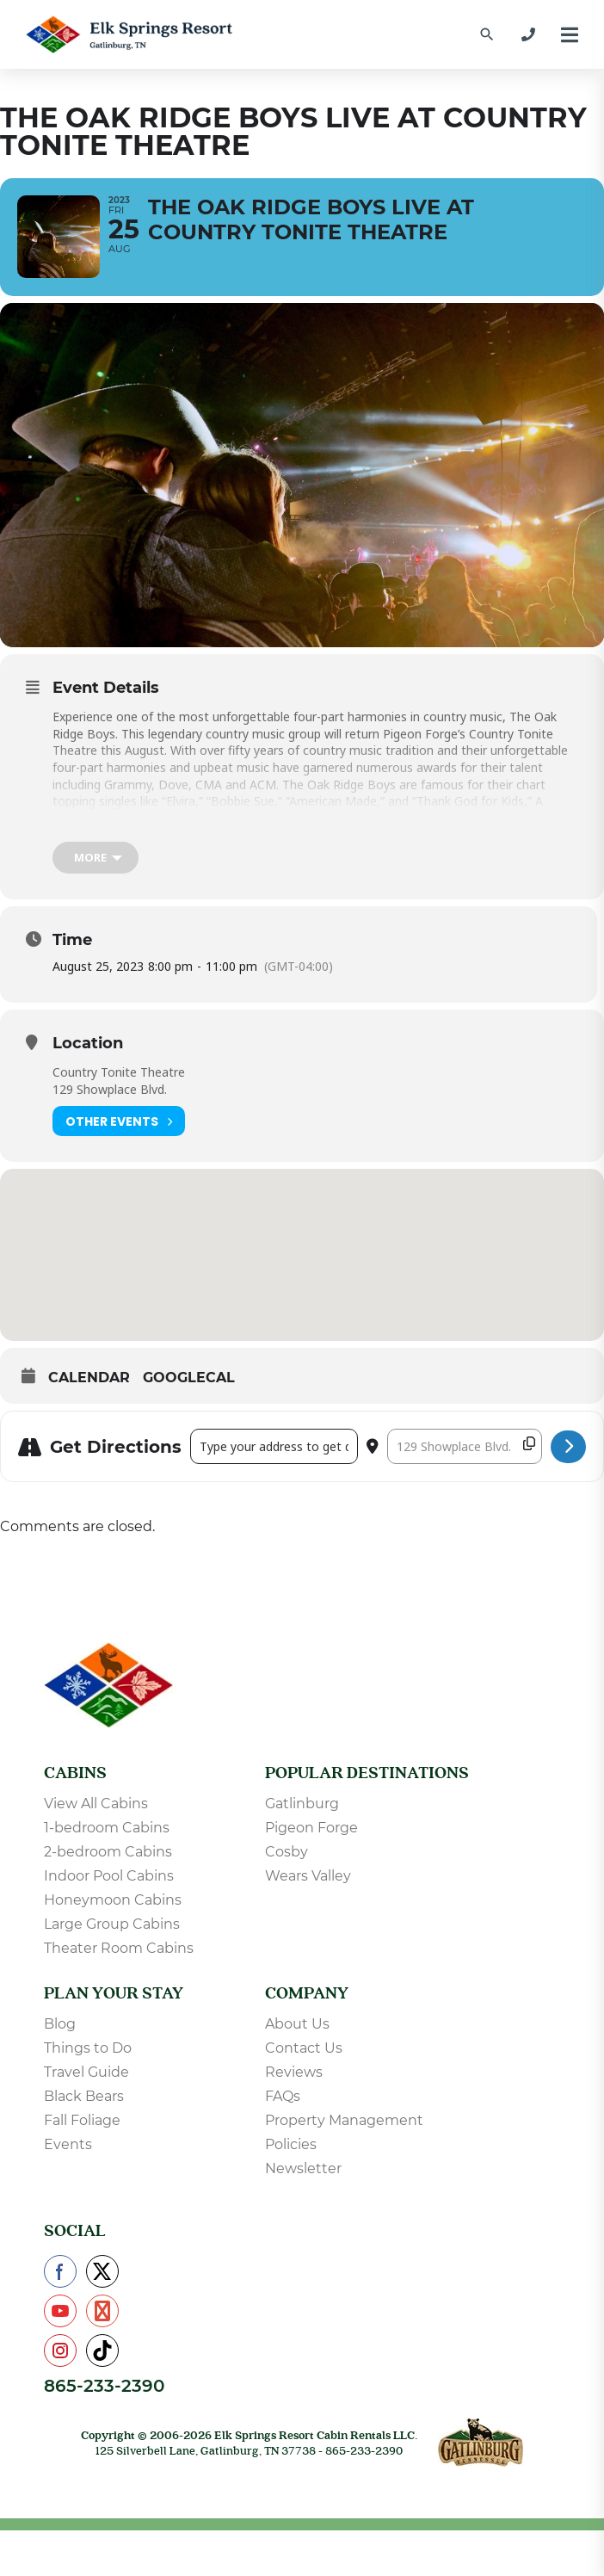 Image resolution: width=604 pixels, height=2576 pixels. Describe the element at coordinates (311, 1829) in the screenshot. I see `Pigeon Forge` at that location.